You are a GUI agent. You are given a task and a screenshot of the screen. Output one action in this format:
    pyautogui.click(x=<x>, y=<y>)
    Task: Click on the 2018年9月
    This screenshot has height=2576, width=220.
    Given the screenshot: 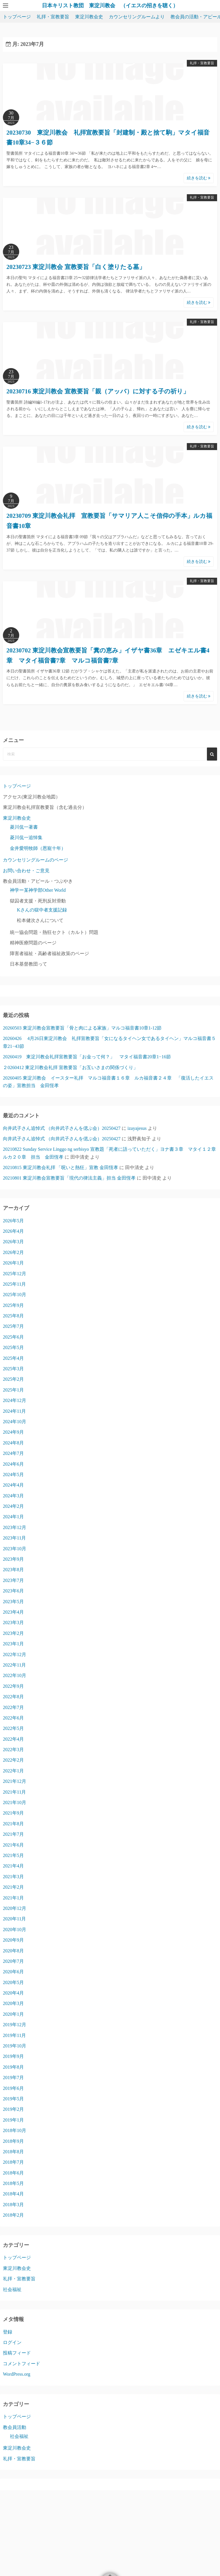 What is the action you would take?
    pyautogui.click(x=13, y=2141)
    